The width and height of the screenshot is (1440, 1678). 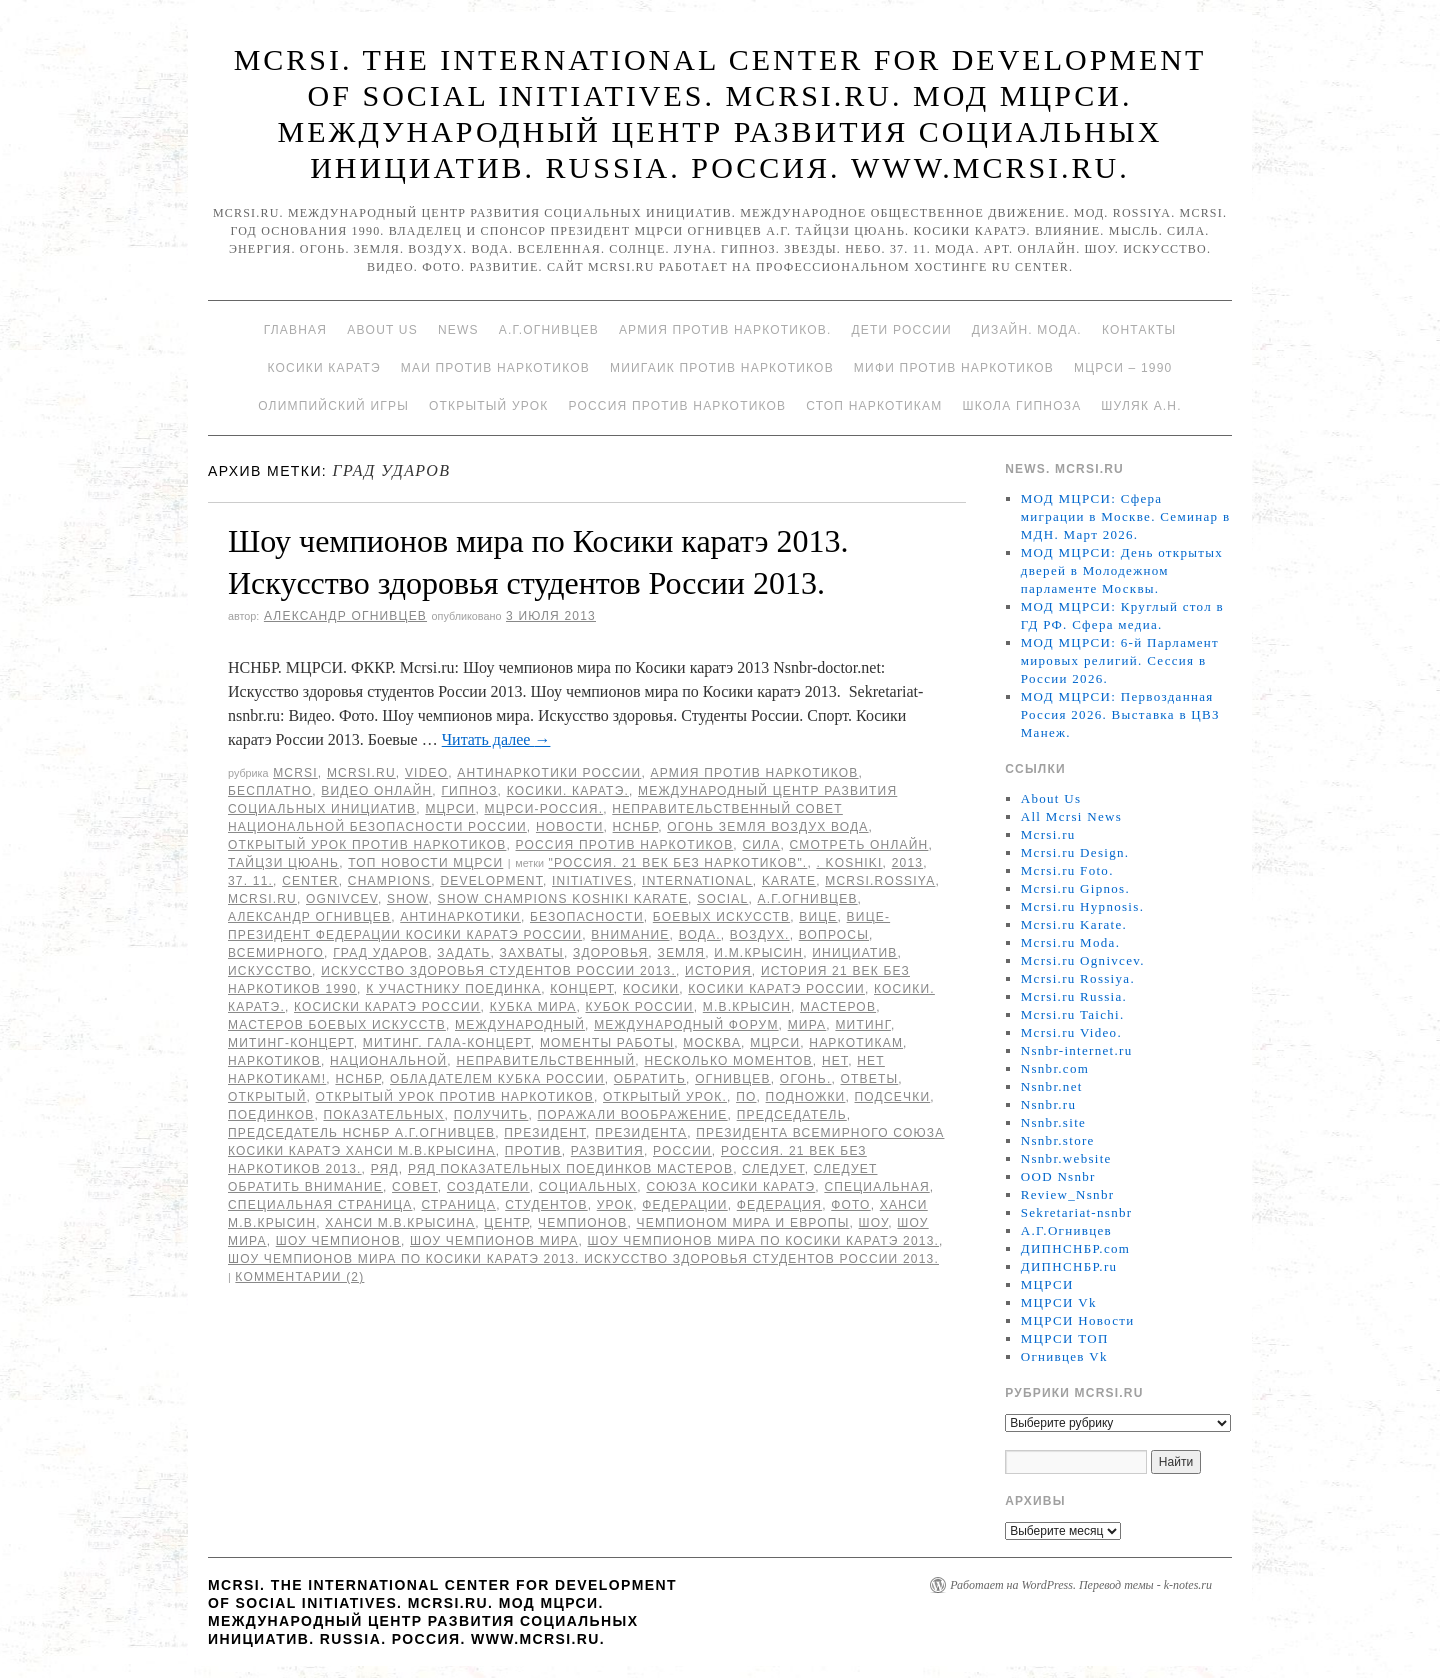 What do you see at coordinates (758, 953) in the screenshot?
I see `И.М.Крысин` at bounding box center [758, 953].